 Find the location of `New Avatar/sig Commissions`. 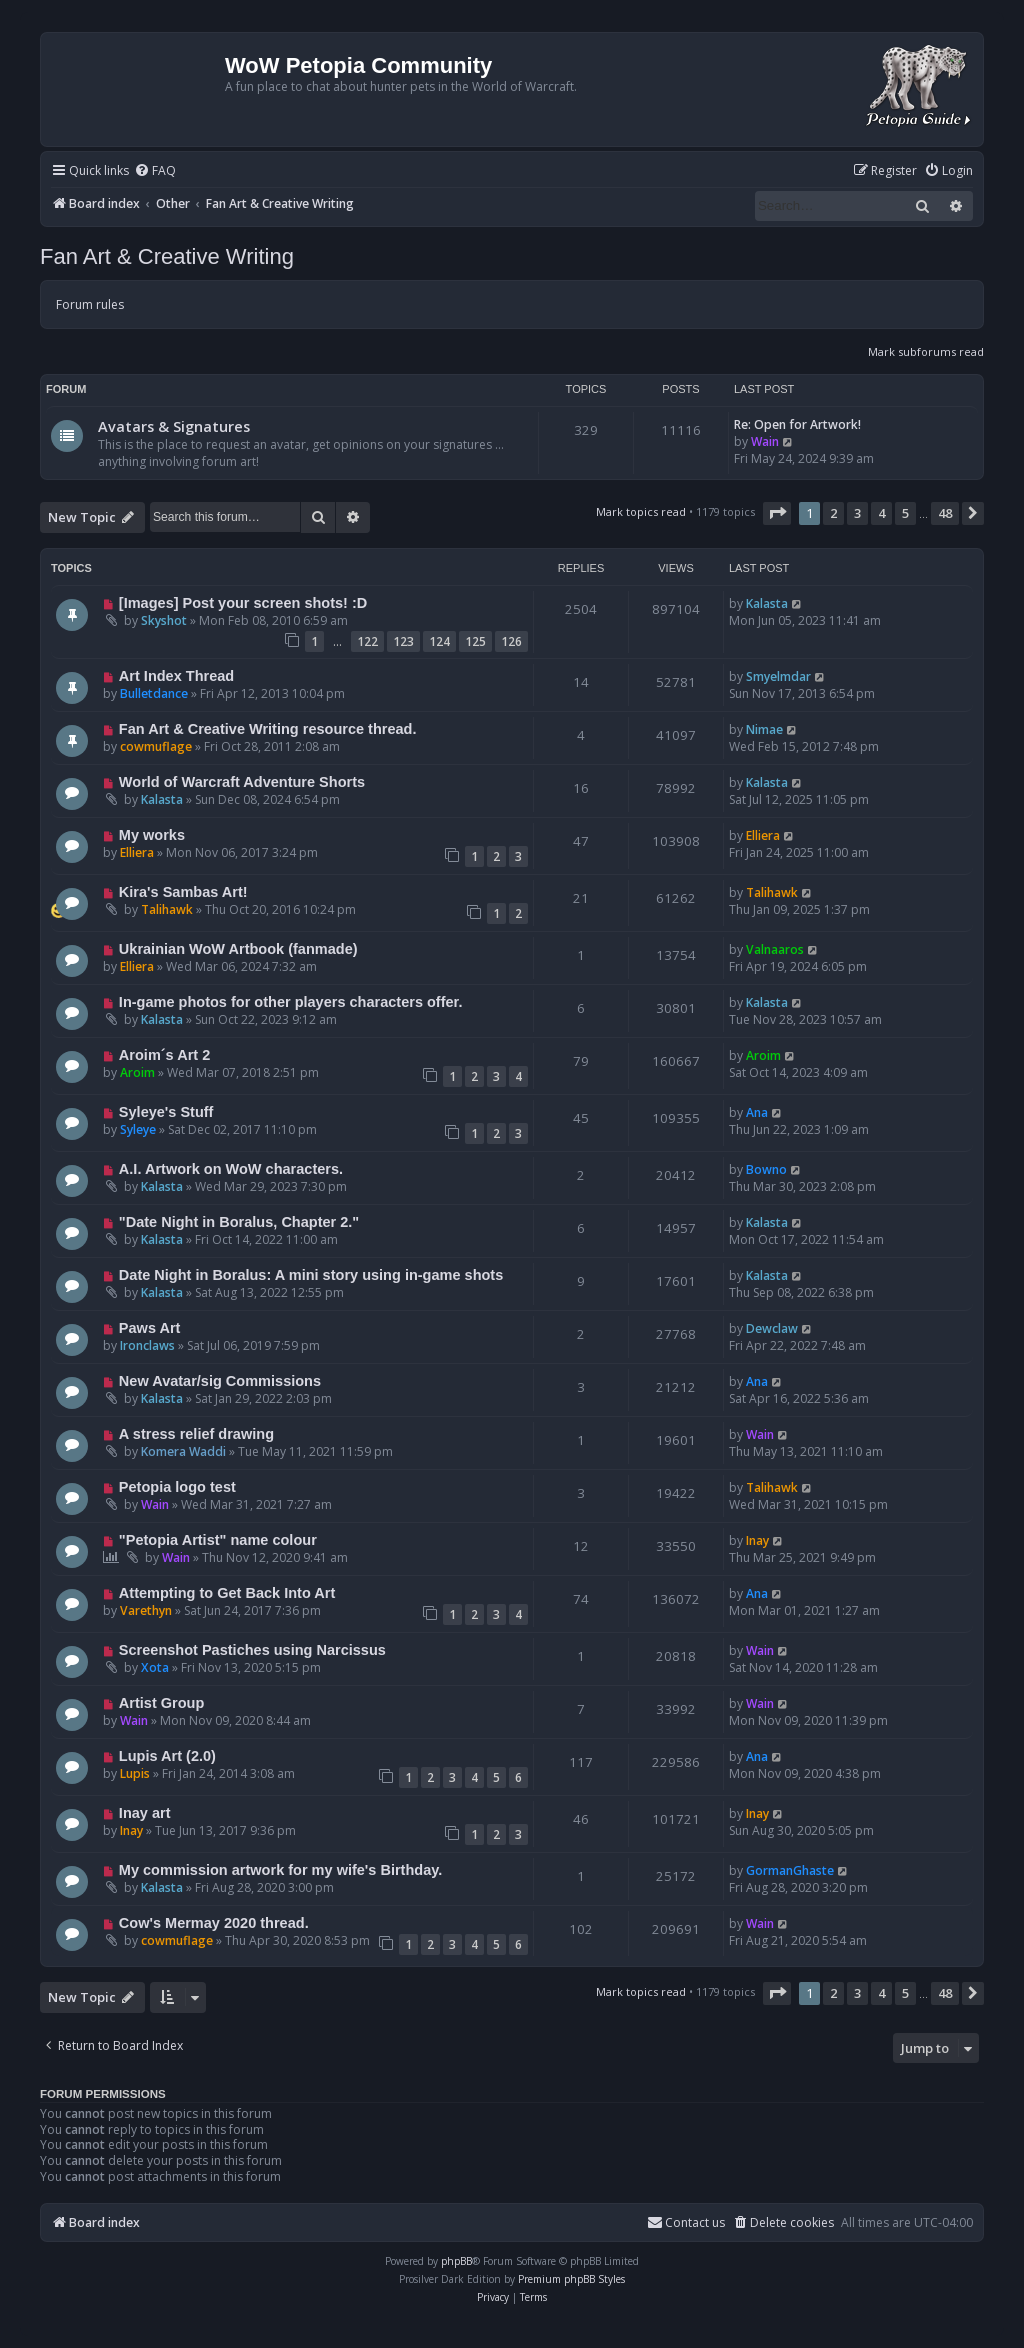

New Avatar/sig Commissions is located at coordinates (220, 1381).